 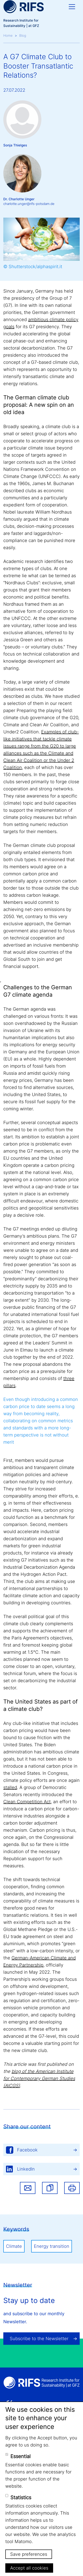 What do you see at coordinates (20, 2456) in the screenshot?
I see `Essential` at bounding box center [20, 2456].